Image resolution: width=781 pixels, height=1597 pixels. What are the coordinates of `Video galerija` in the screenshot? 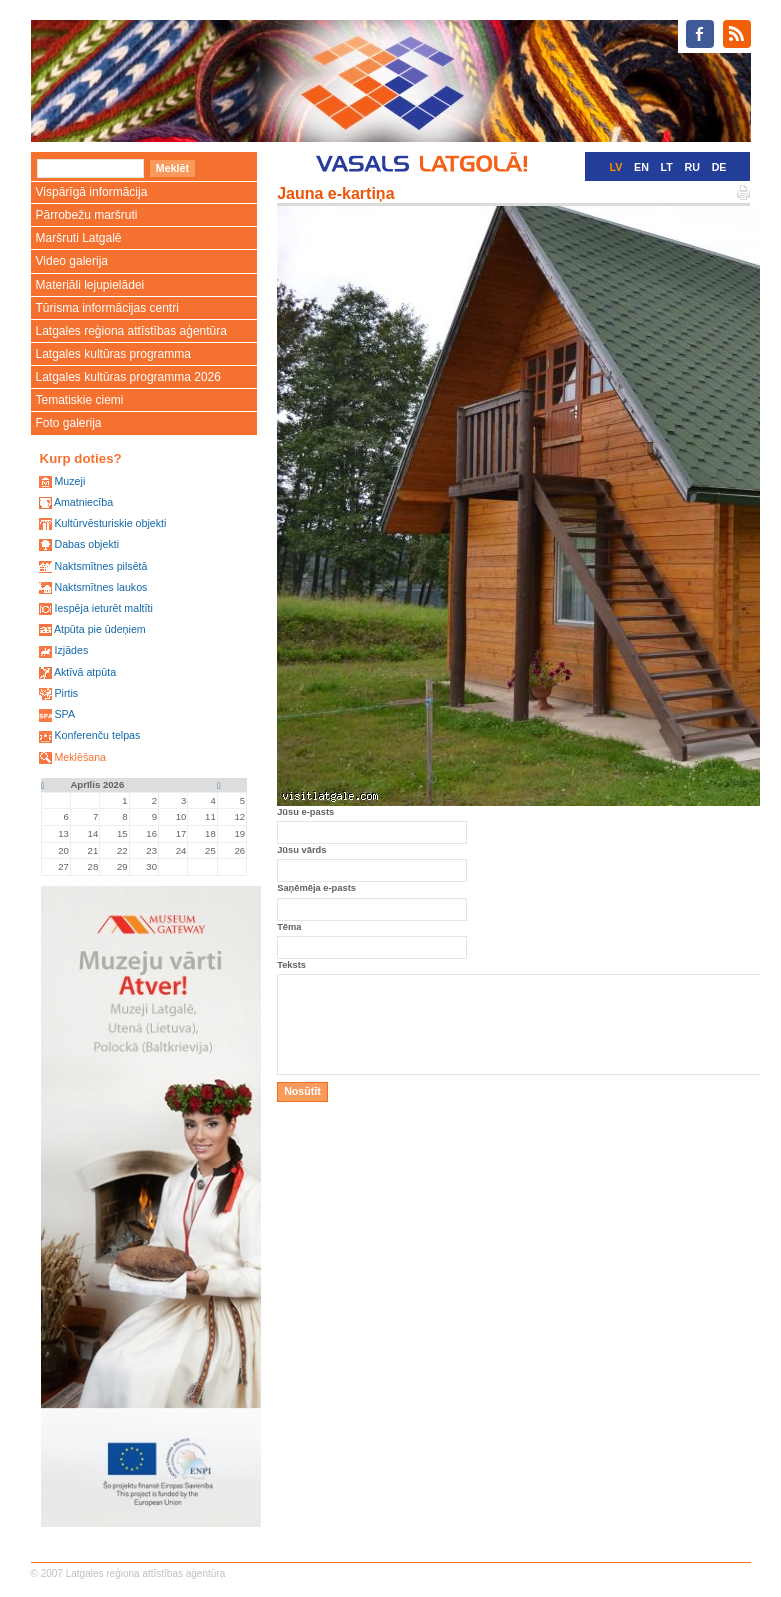 It's located at (72, 261).